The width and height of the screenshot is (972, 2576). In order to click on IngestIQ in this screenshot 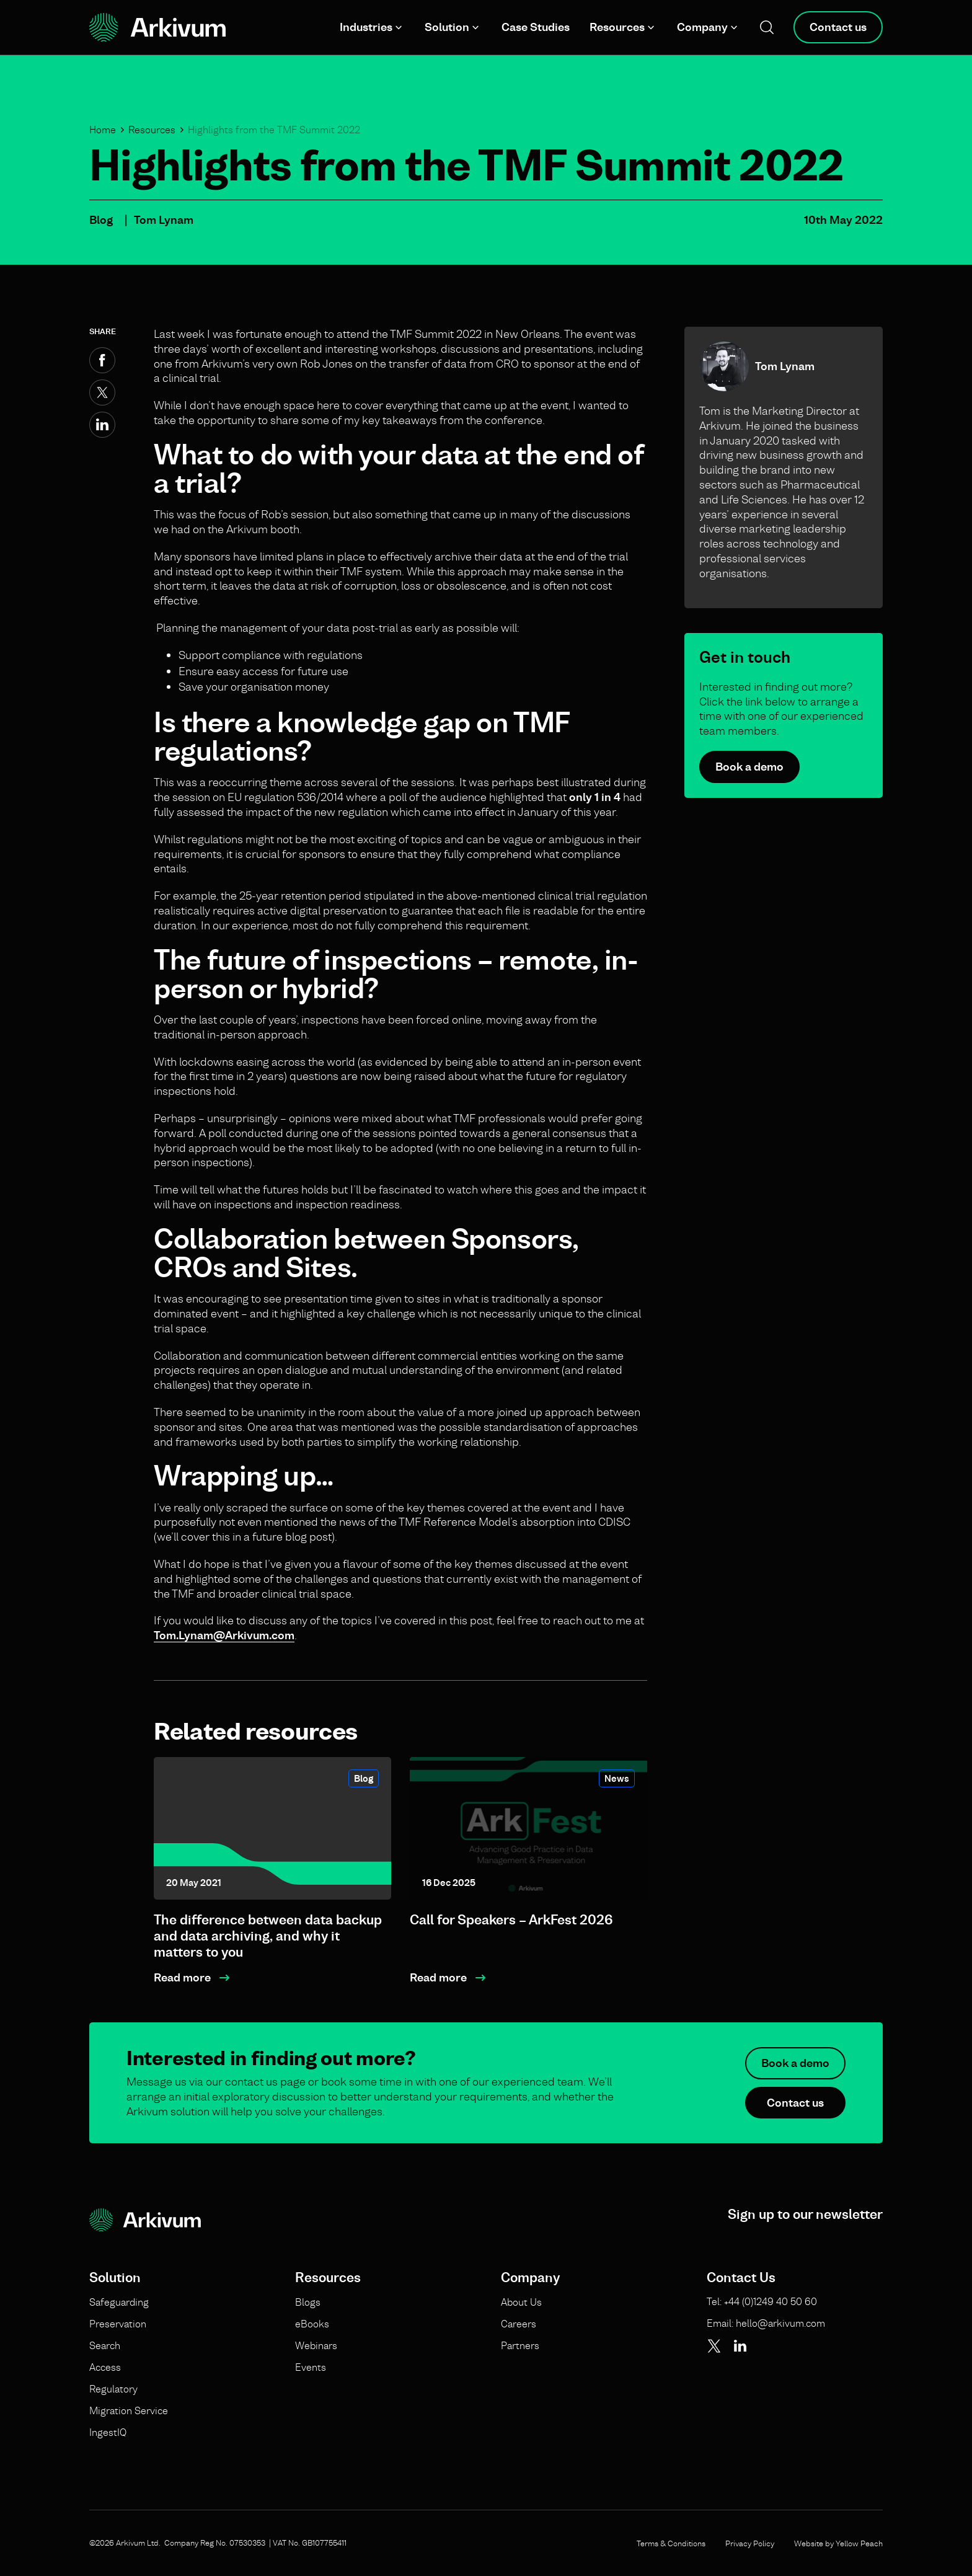, I will do `click(107, 2432)`.